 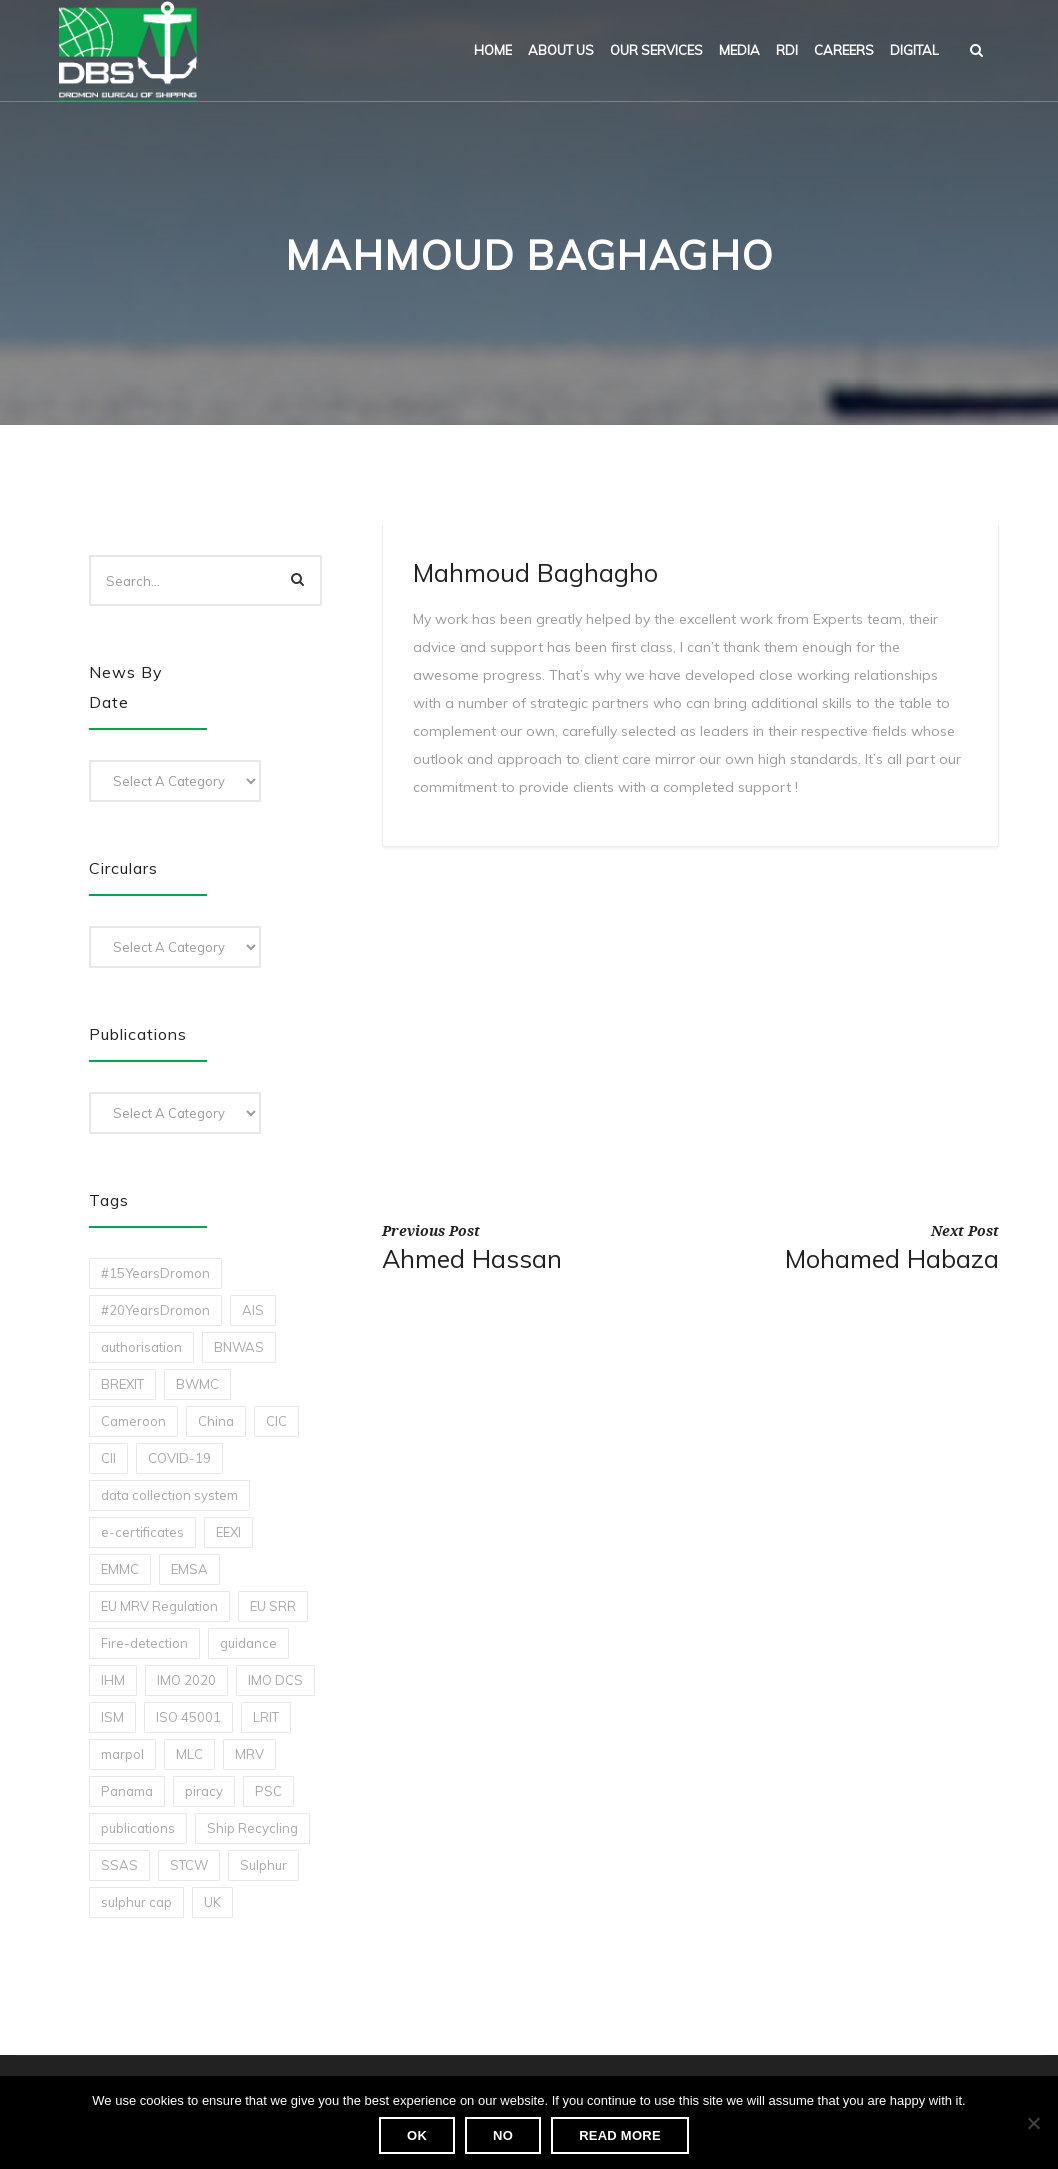 What do you see at coordinates (216, 1421) in the screenshot?
I see `China [China (1 item)]` at bounding box center [216, 1421].